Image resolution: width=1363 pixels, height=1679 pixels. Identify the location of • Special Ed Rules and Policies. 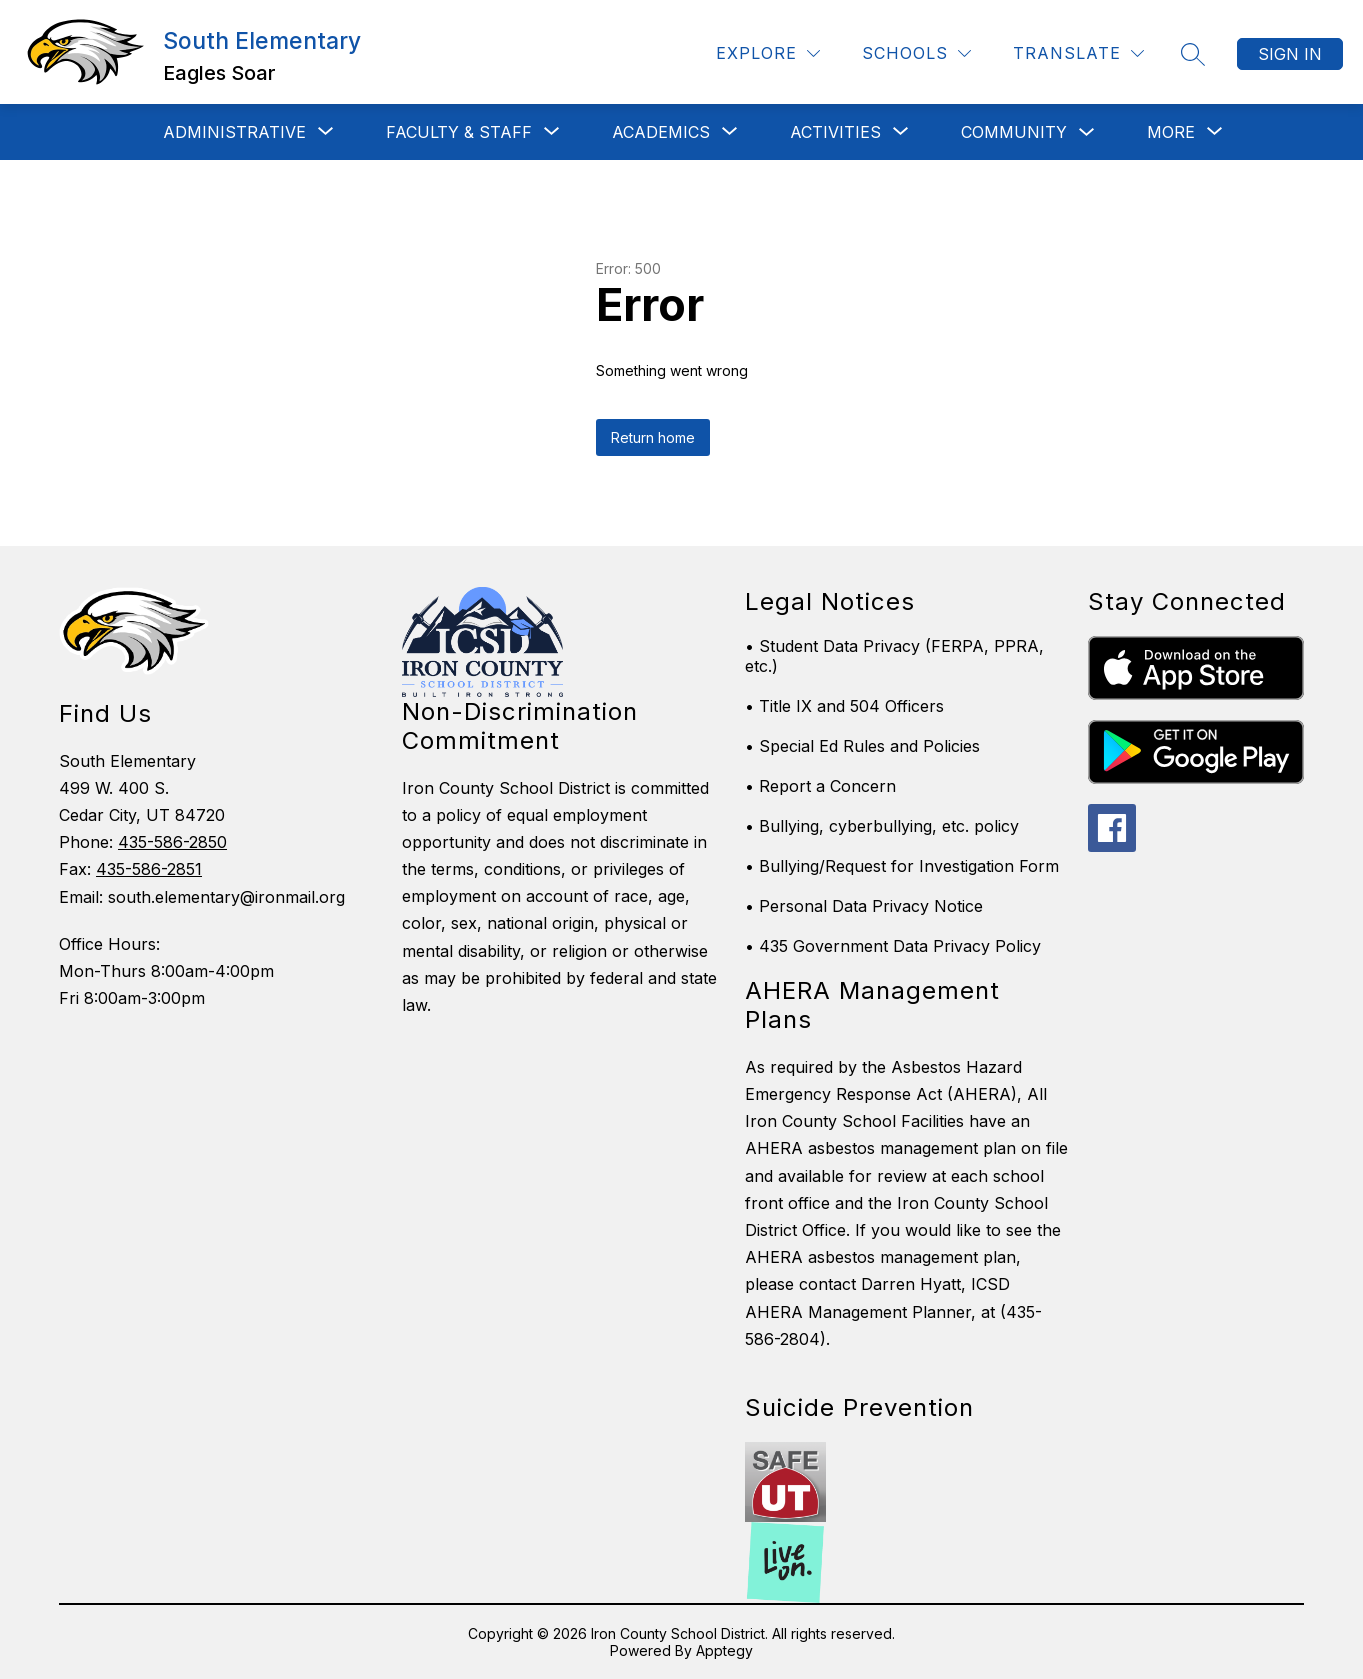
(862, 746).